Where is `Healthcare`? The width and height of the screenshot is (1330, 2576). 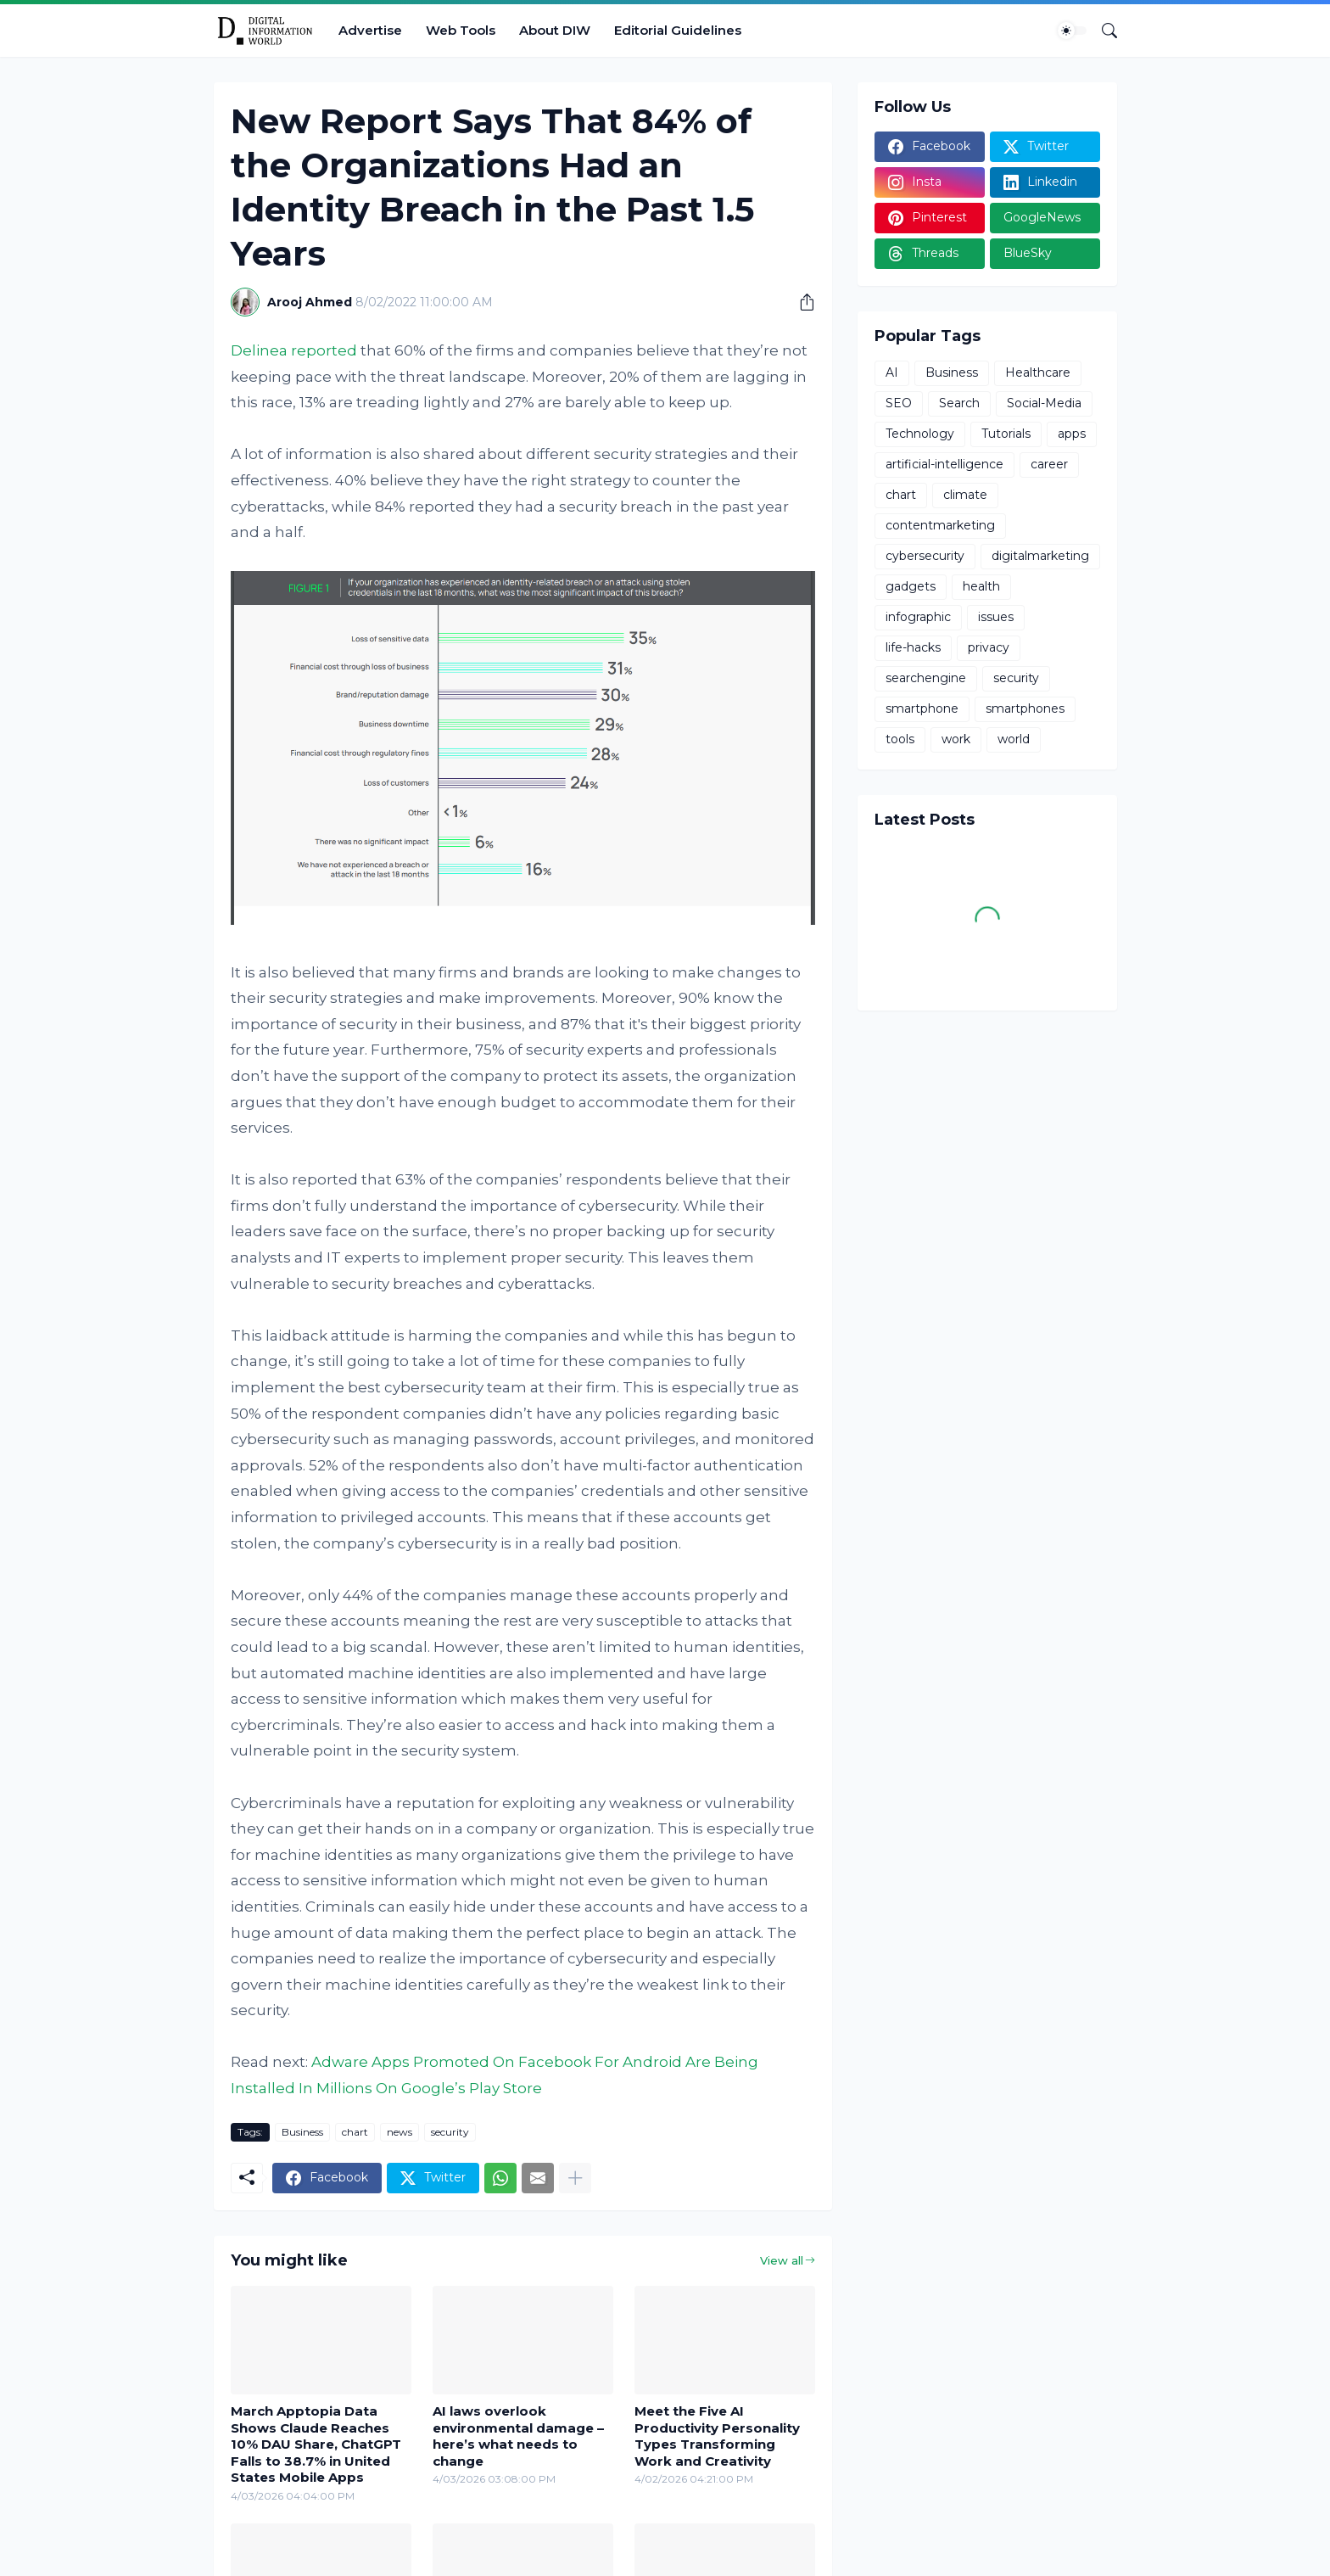 Healthcare is located at coordinates (1037, 372).